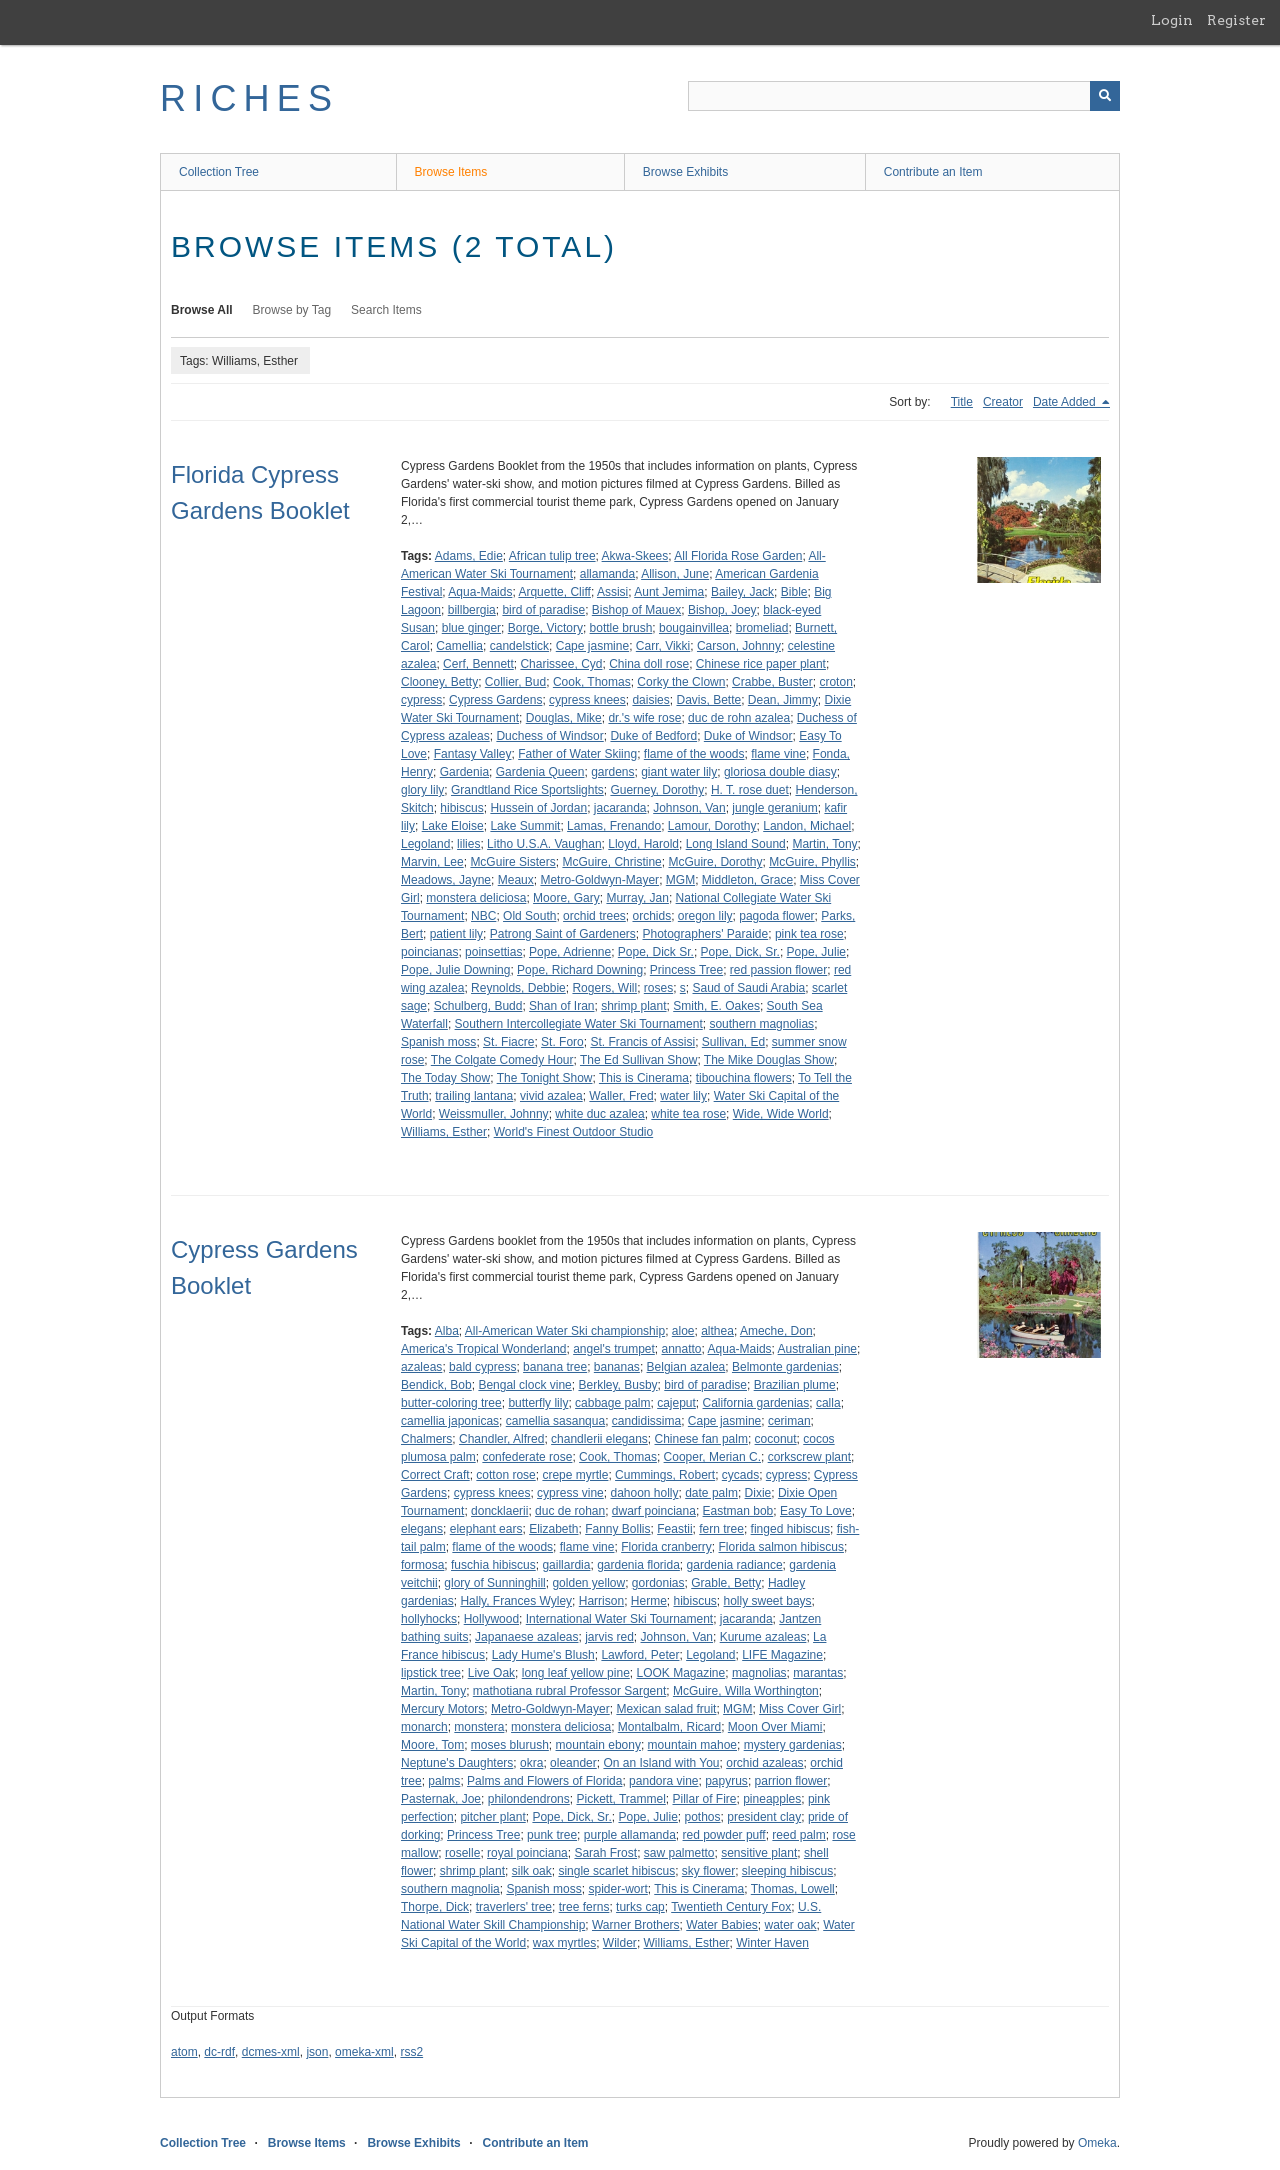 This screenshot has height=2170, width=1280. What do you see at coordinates (1066, 402) in the screenshot?
I see `Date Added` at bounding box center [1066, 402].